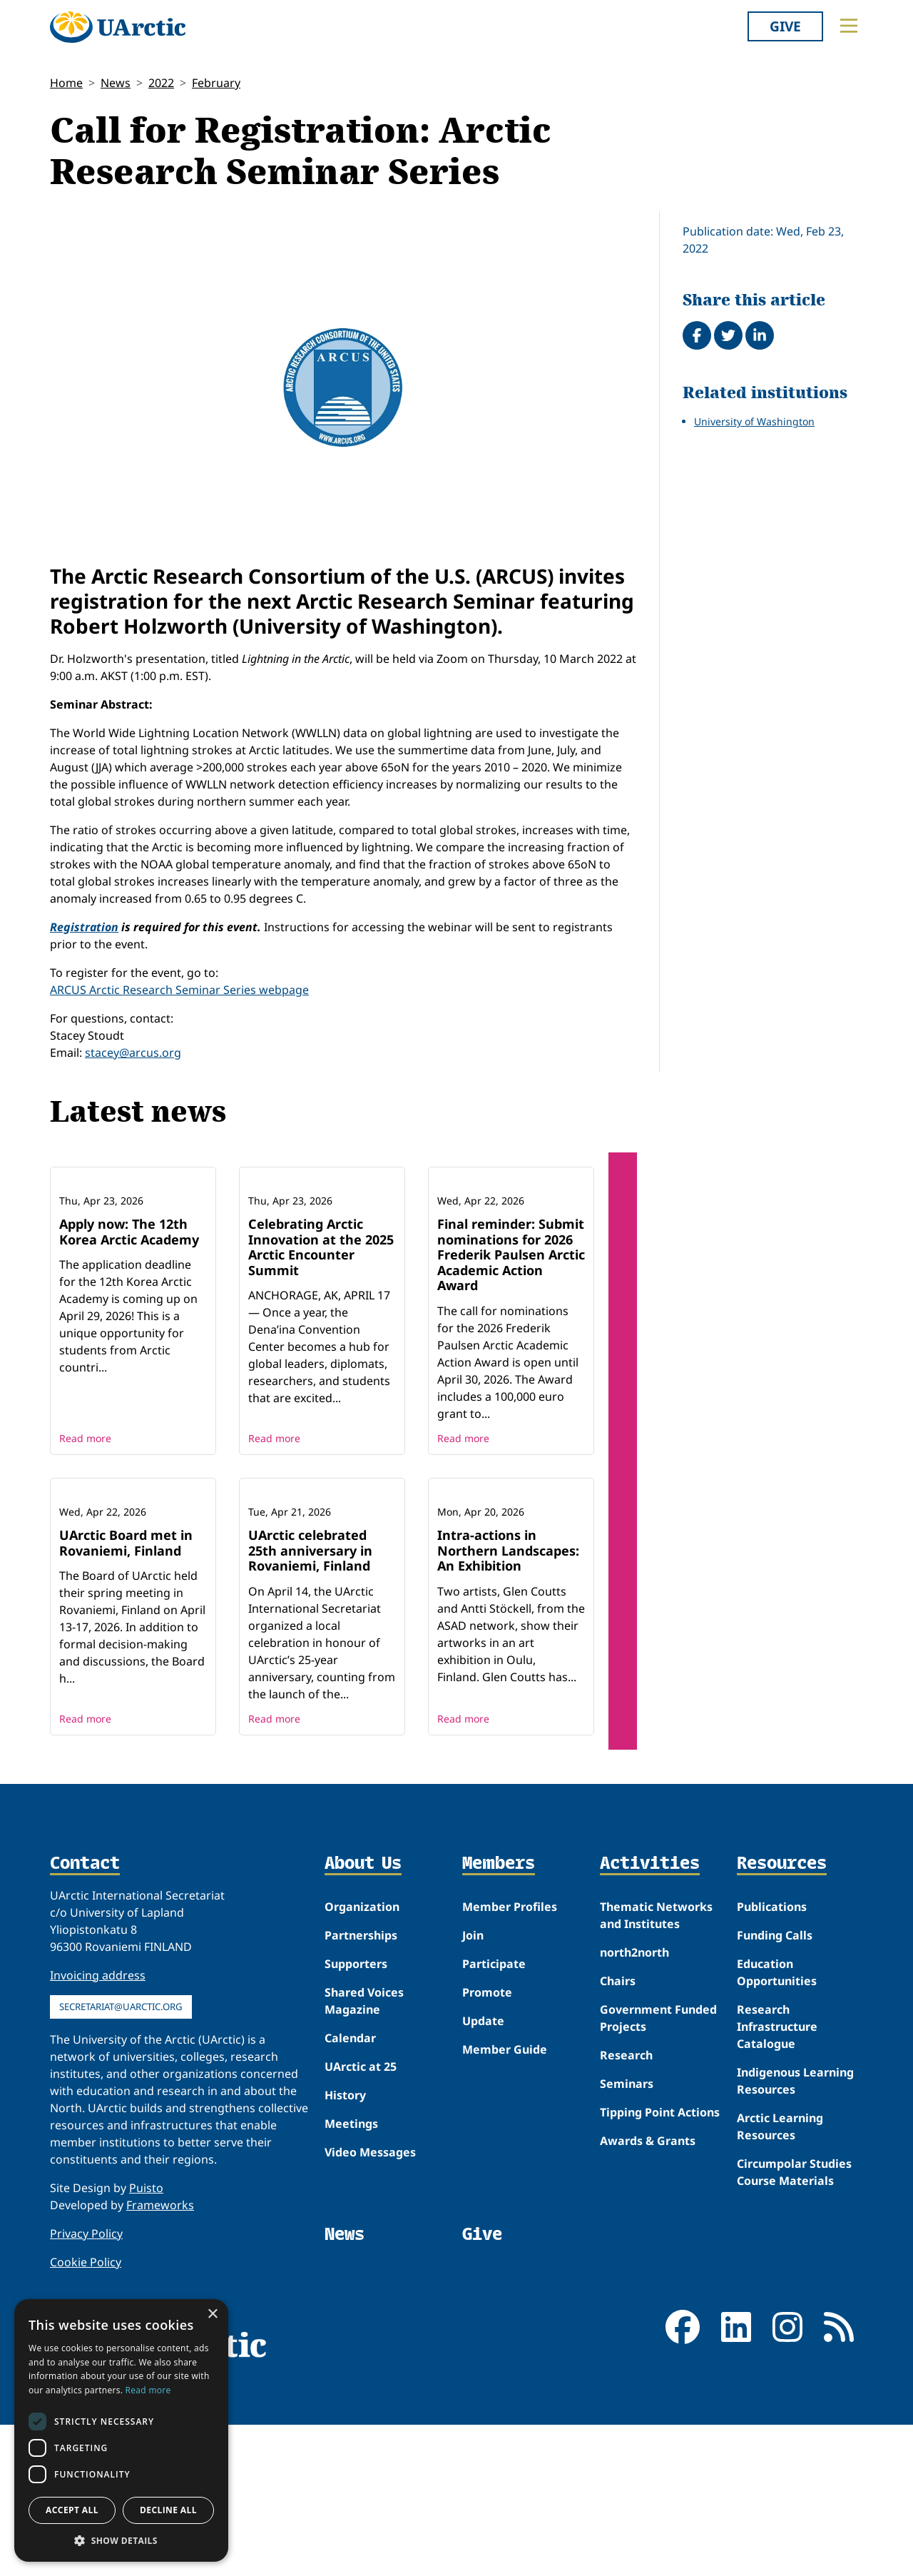 This screenshot has width=913, height=2576. I want to click on Registration, so click(84, 927).